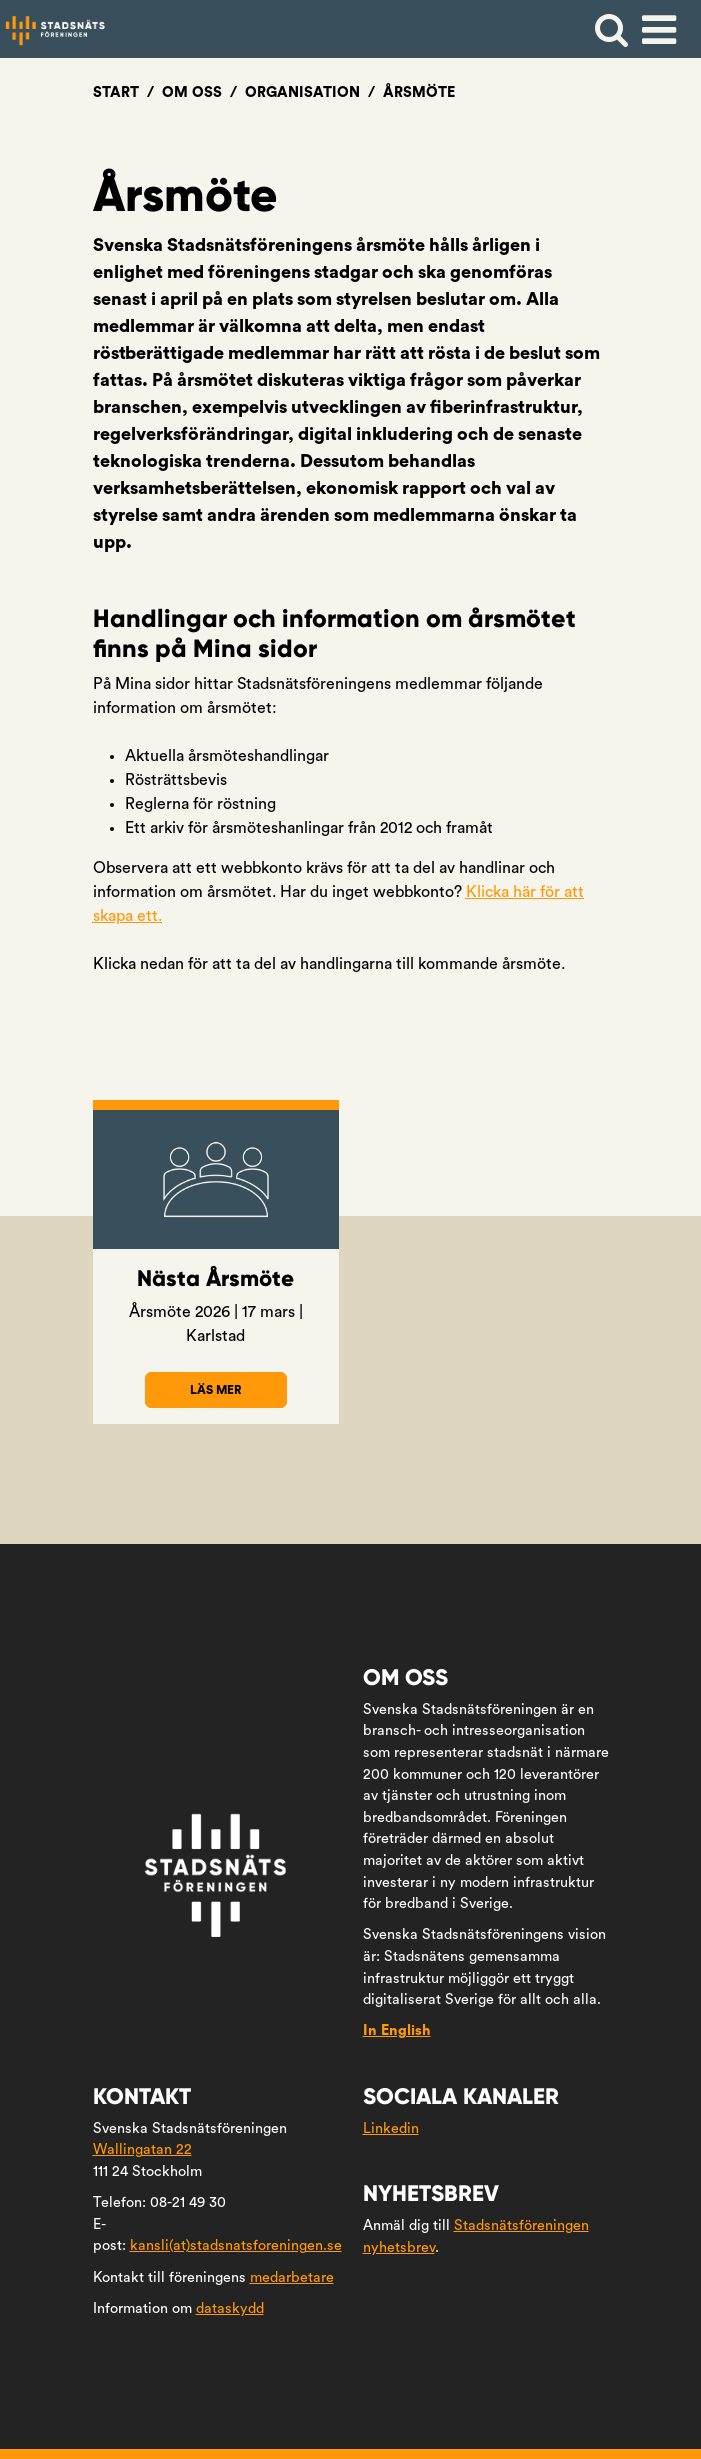  I want to click on Organisation, so click(302, 92).